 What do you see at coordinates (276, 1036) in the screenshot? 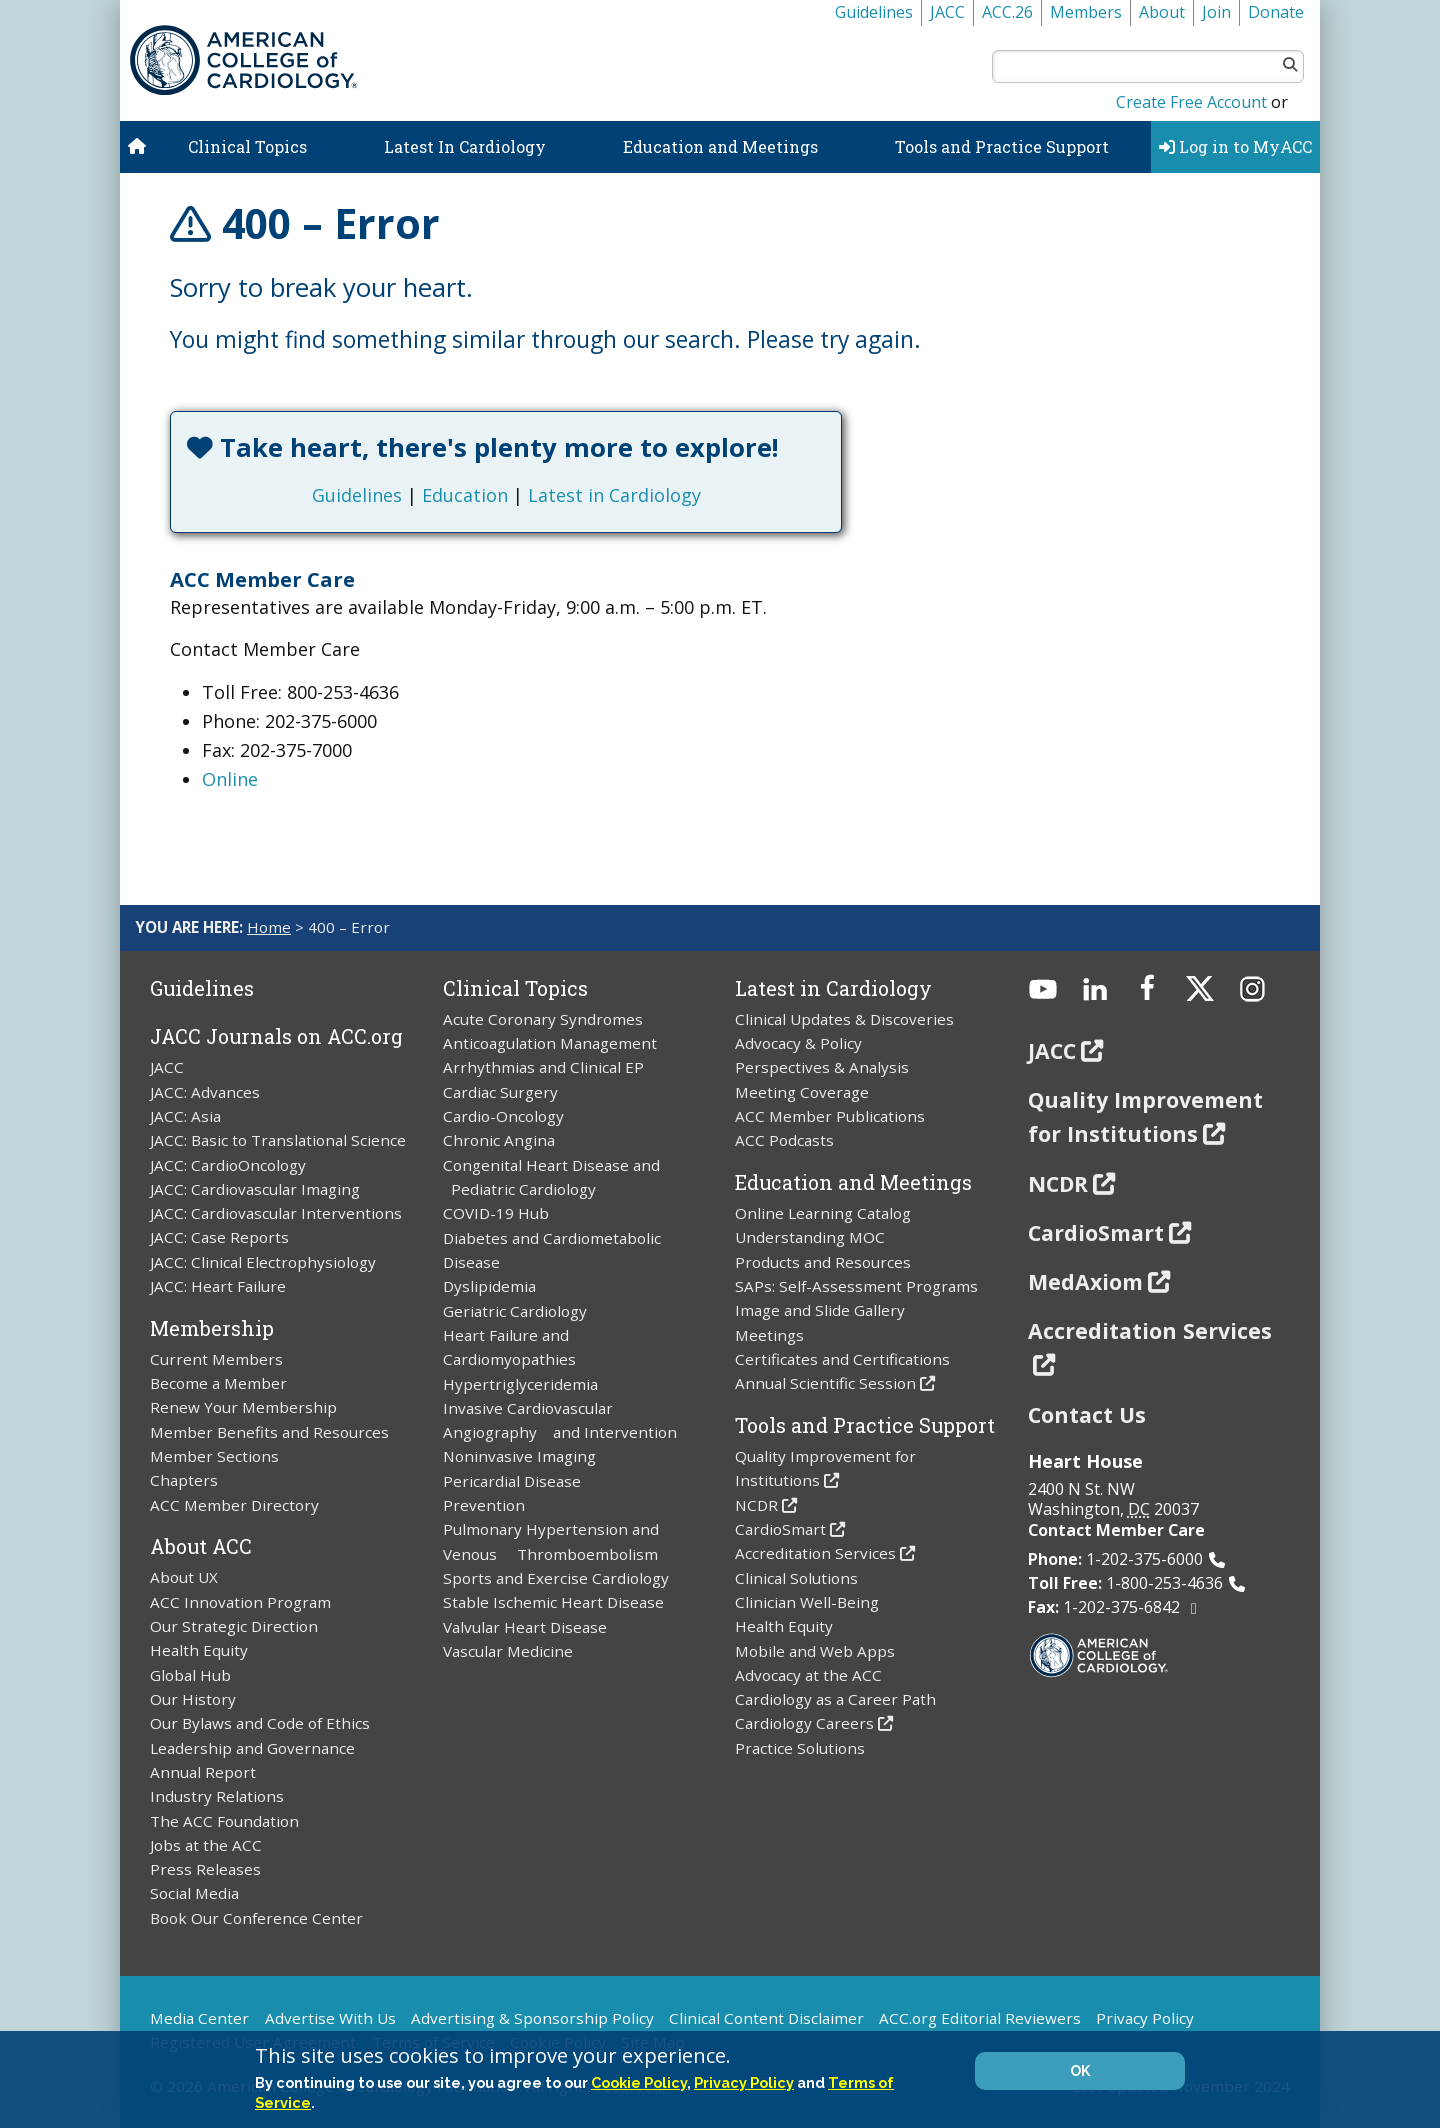
I see `JACC Journals on ACC.org` at bounding box center [276, 1036].